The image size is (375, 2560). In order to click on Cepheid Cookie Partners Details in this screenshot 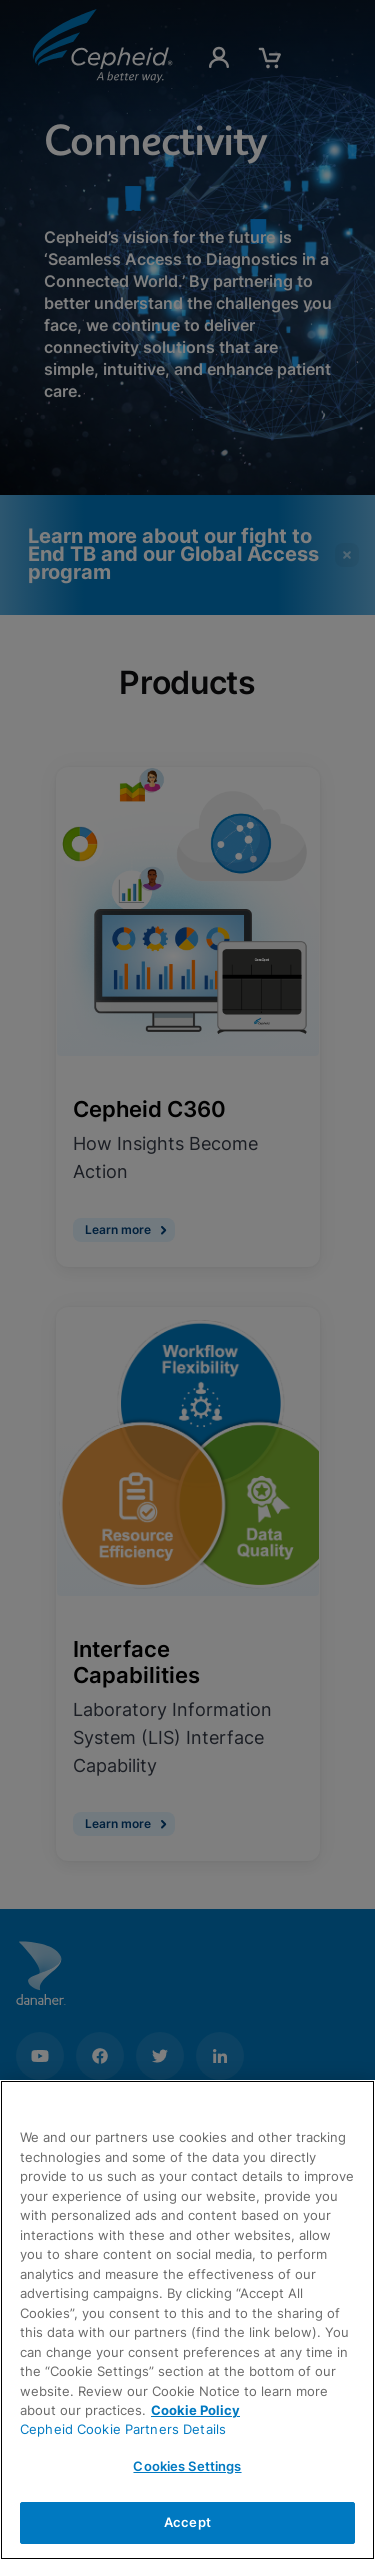, I will do `click(123, 2429)`.